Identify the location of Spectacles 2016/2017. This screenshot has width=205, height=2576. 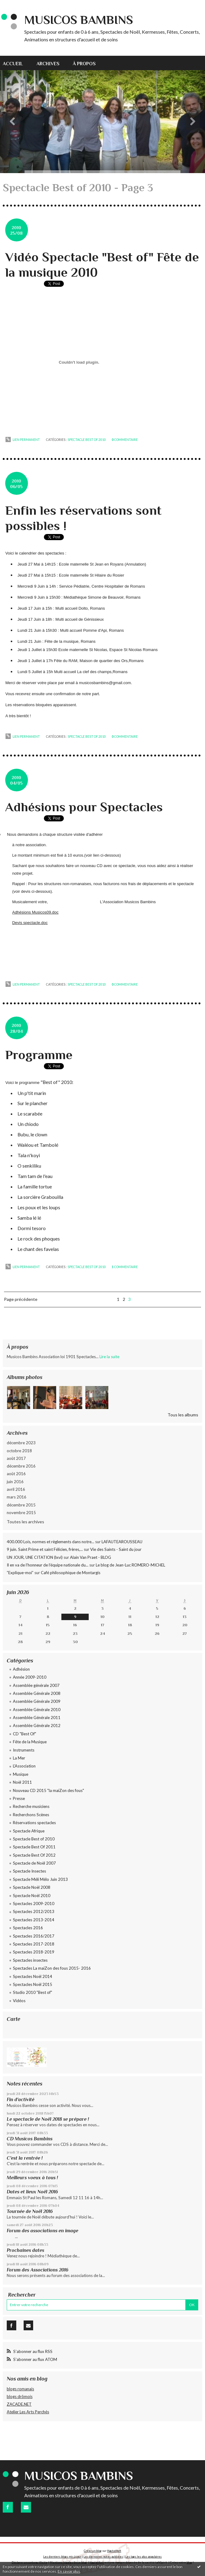
(33, 1936).